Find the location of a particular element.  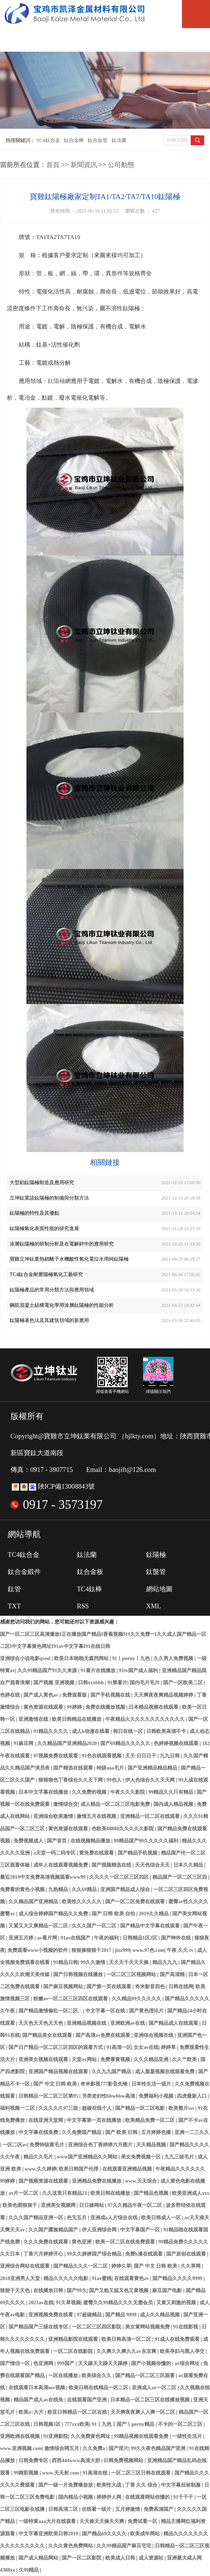

首頁 is located at coordinates (53, 164).